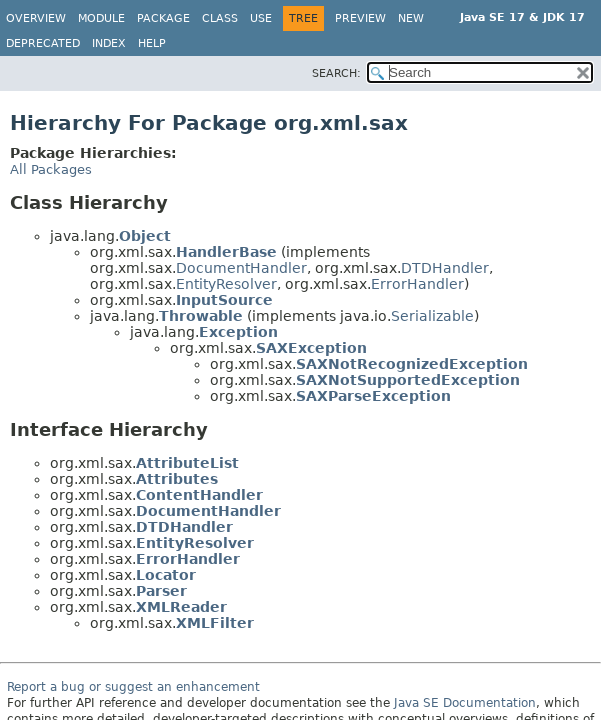  What do you see at coordinates (336, 73) in the screenshot?
I see `SEARCH:` at bounding box center [336, 73].